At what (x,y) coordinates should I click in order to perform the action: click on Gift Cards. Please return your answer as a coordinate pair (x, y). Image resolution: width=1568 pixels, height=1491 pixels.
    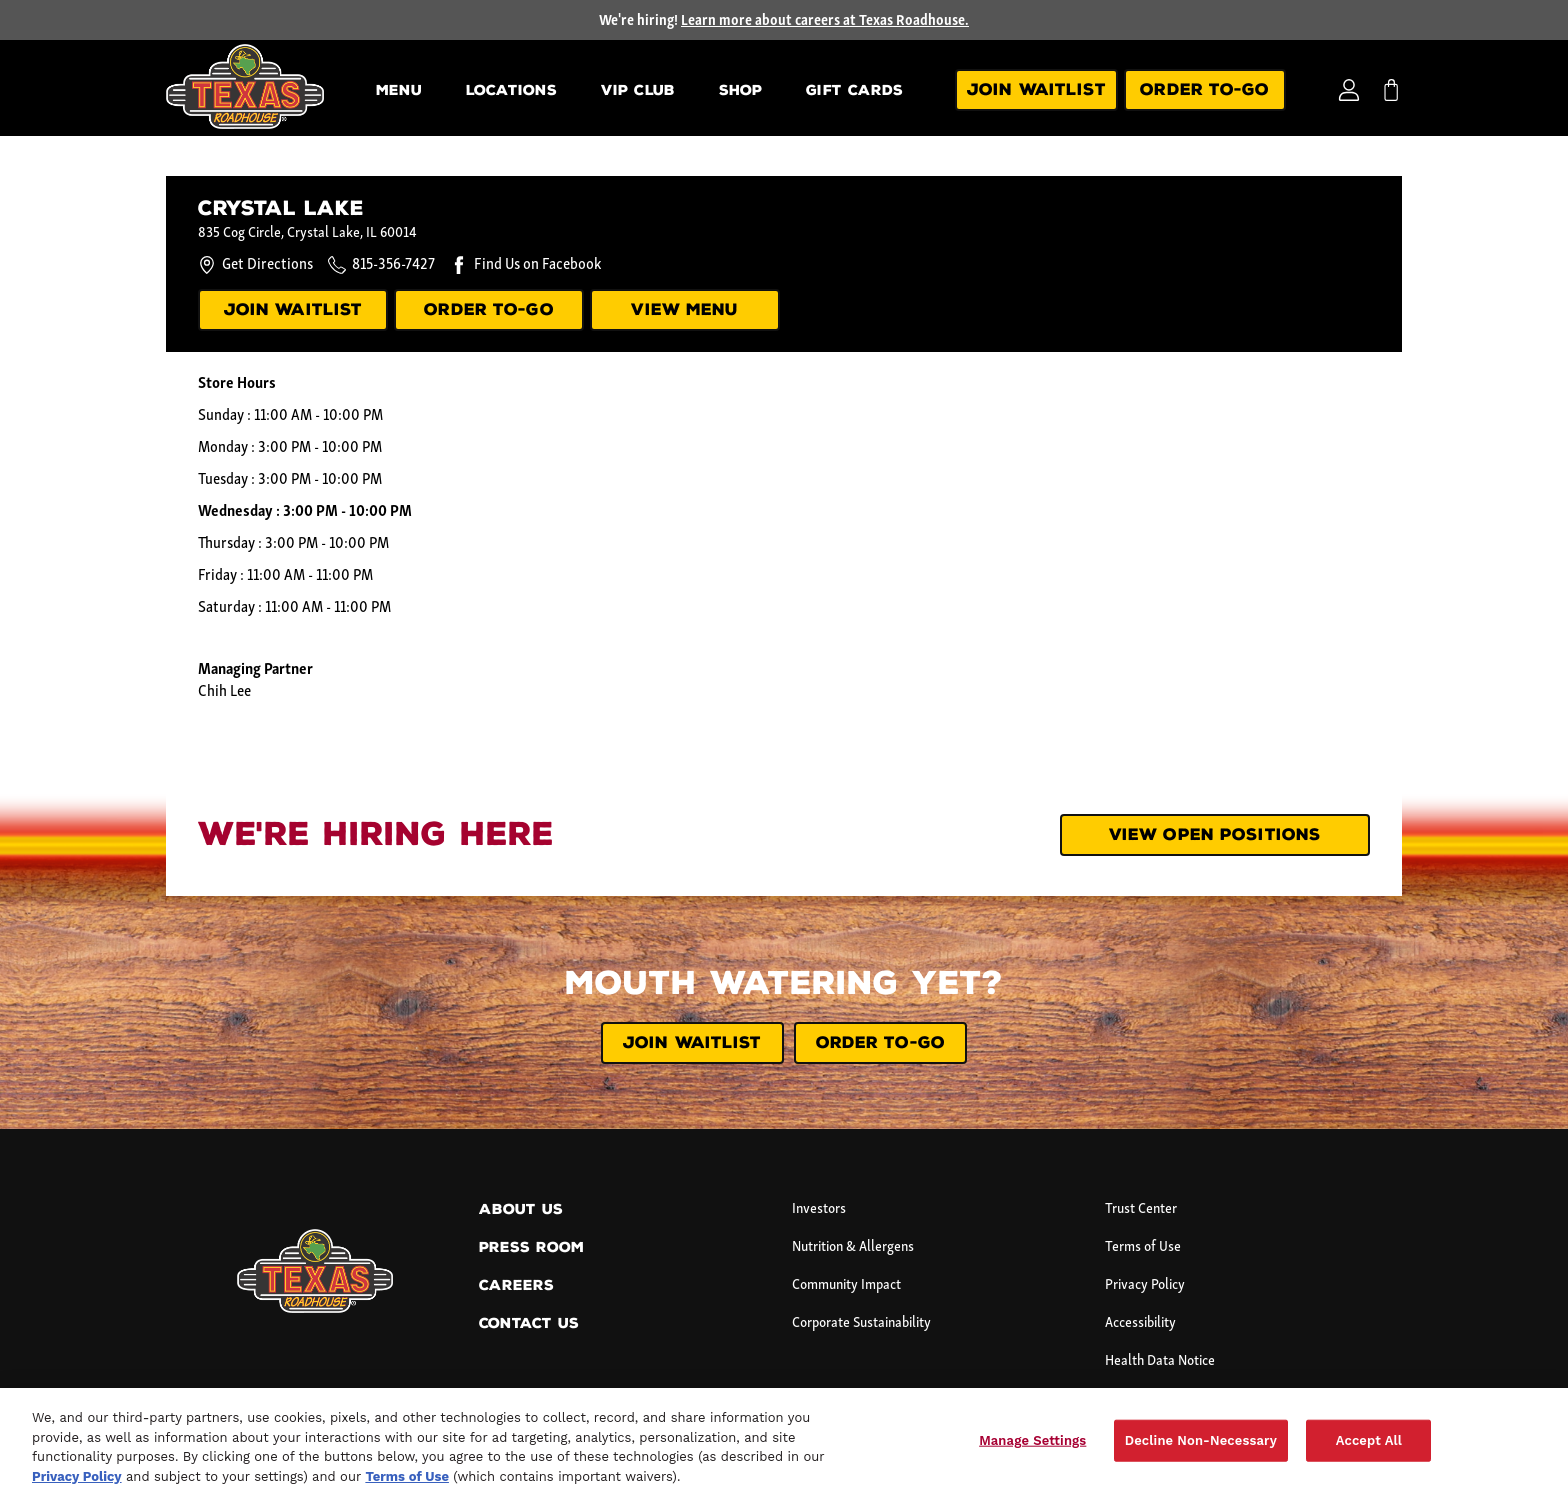
    Looking at the image, I should click on (854, 90).